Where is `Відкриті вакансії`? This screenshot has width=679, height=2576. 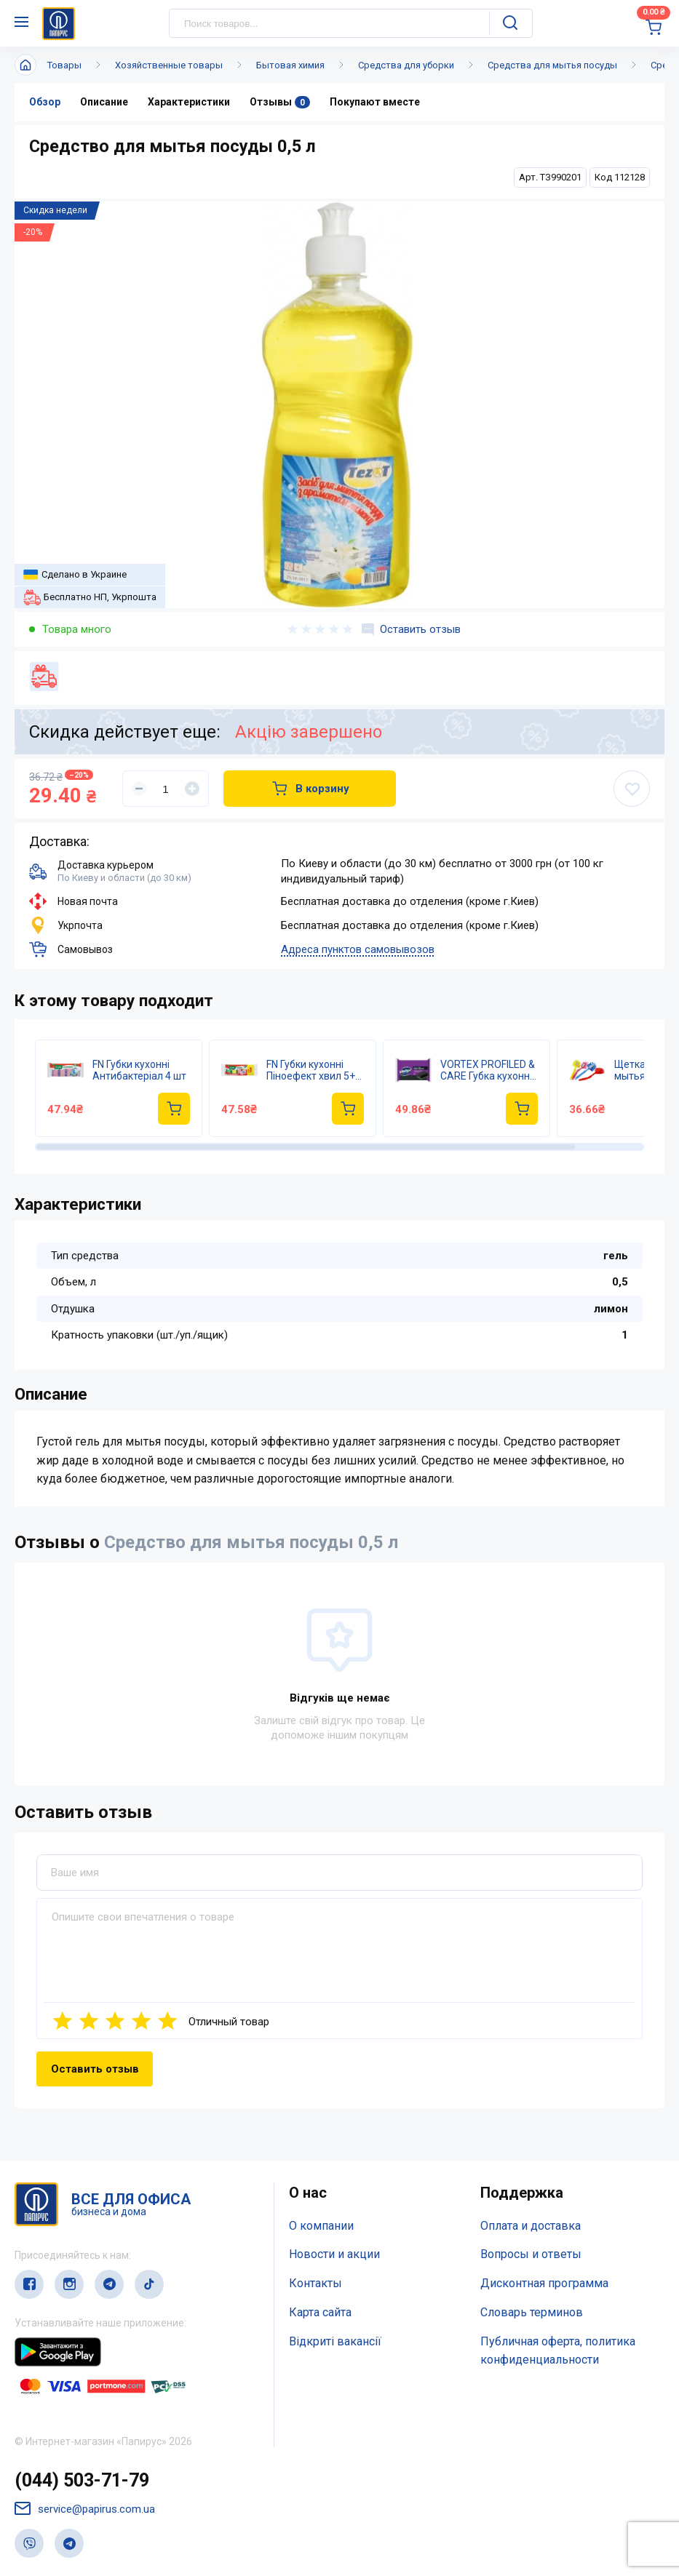 Відкриті вакансії is located at coordinates (335, 2341).